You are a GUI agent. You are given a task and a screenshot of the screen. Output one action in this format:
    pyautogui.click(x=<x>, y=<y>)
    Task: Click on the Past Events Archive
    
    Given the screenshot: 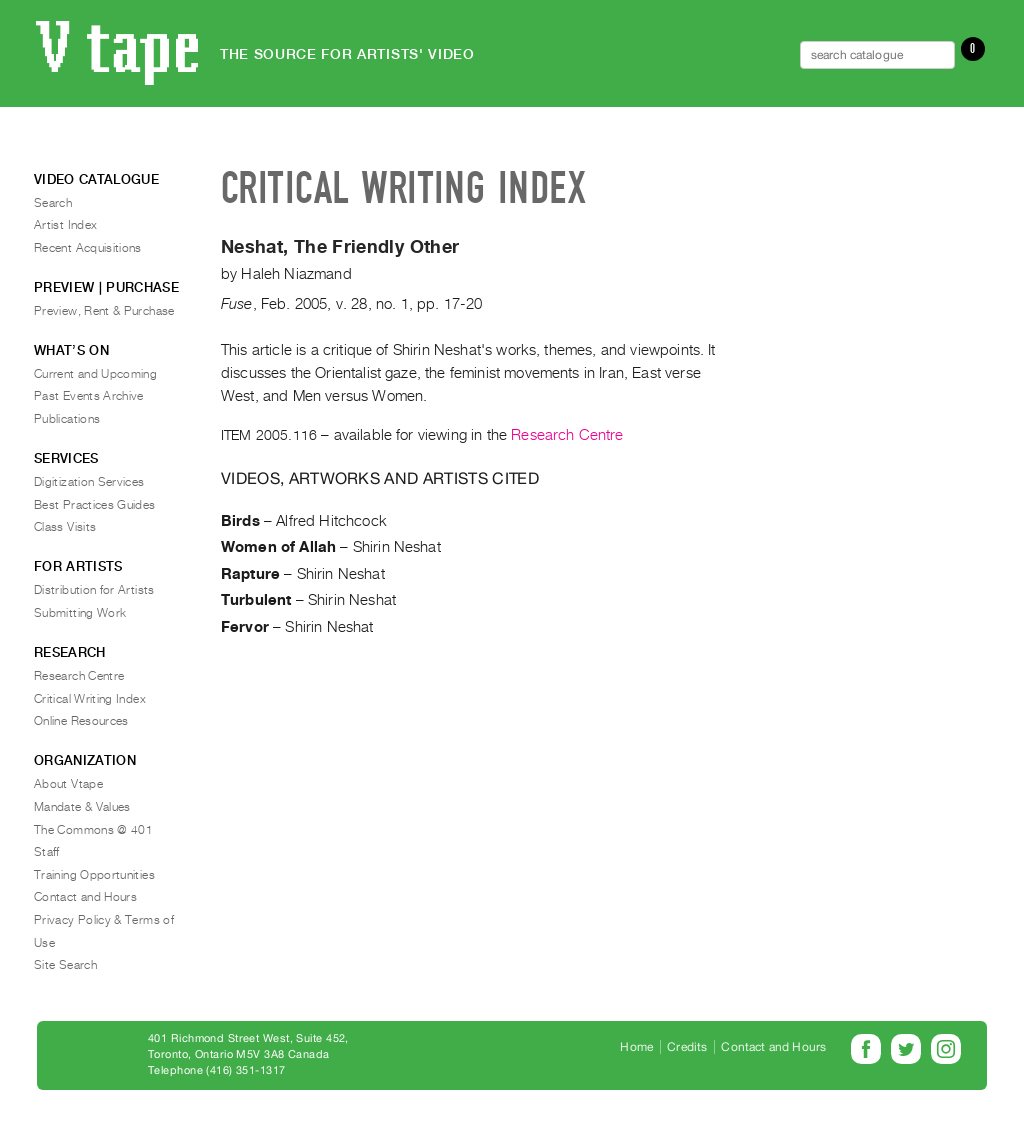 What is the action you would take?
    pyautogui.click(x=89, y=396)
    